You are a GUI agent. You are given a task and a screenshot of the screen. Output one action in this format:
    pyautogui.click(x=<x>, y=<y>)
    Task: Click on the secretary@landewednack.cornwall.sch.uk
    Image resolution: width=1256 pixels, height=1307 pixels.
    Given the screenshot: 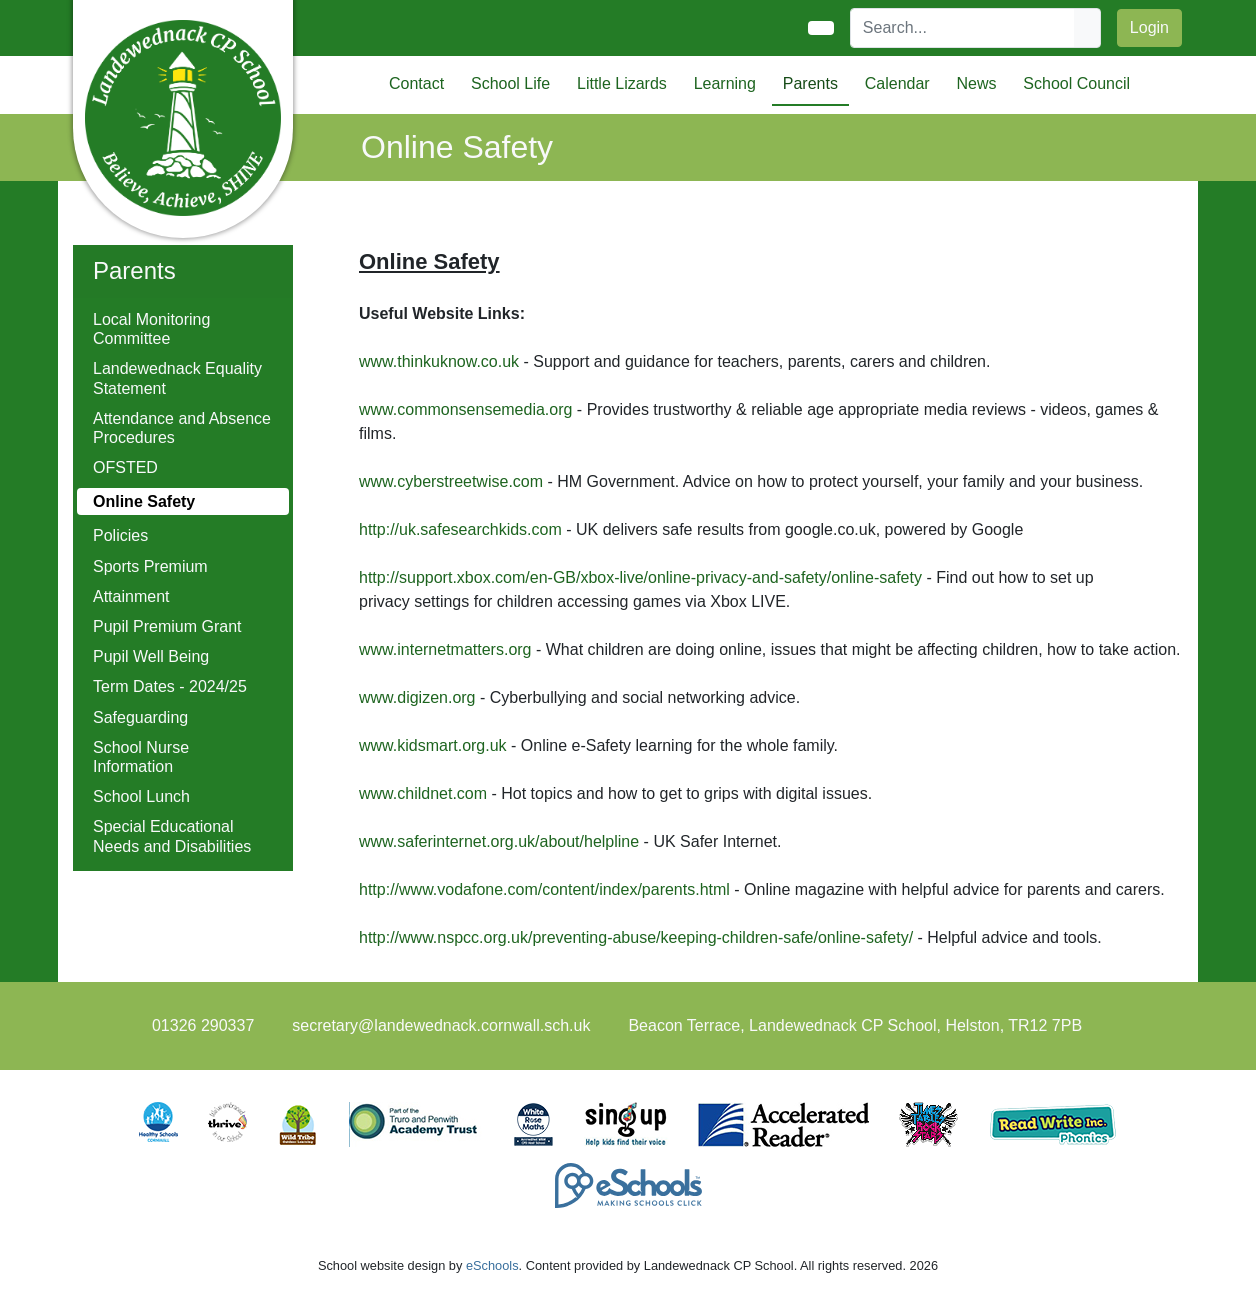 What is the action you would take?
    pyautogui.click(x=441, y=1025)
    